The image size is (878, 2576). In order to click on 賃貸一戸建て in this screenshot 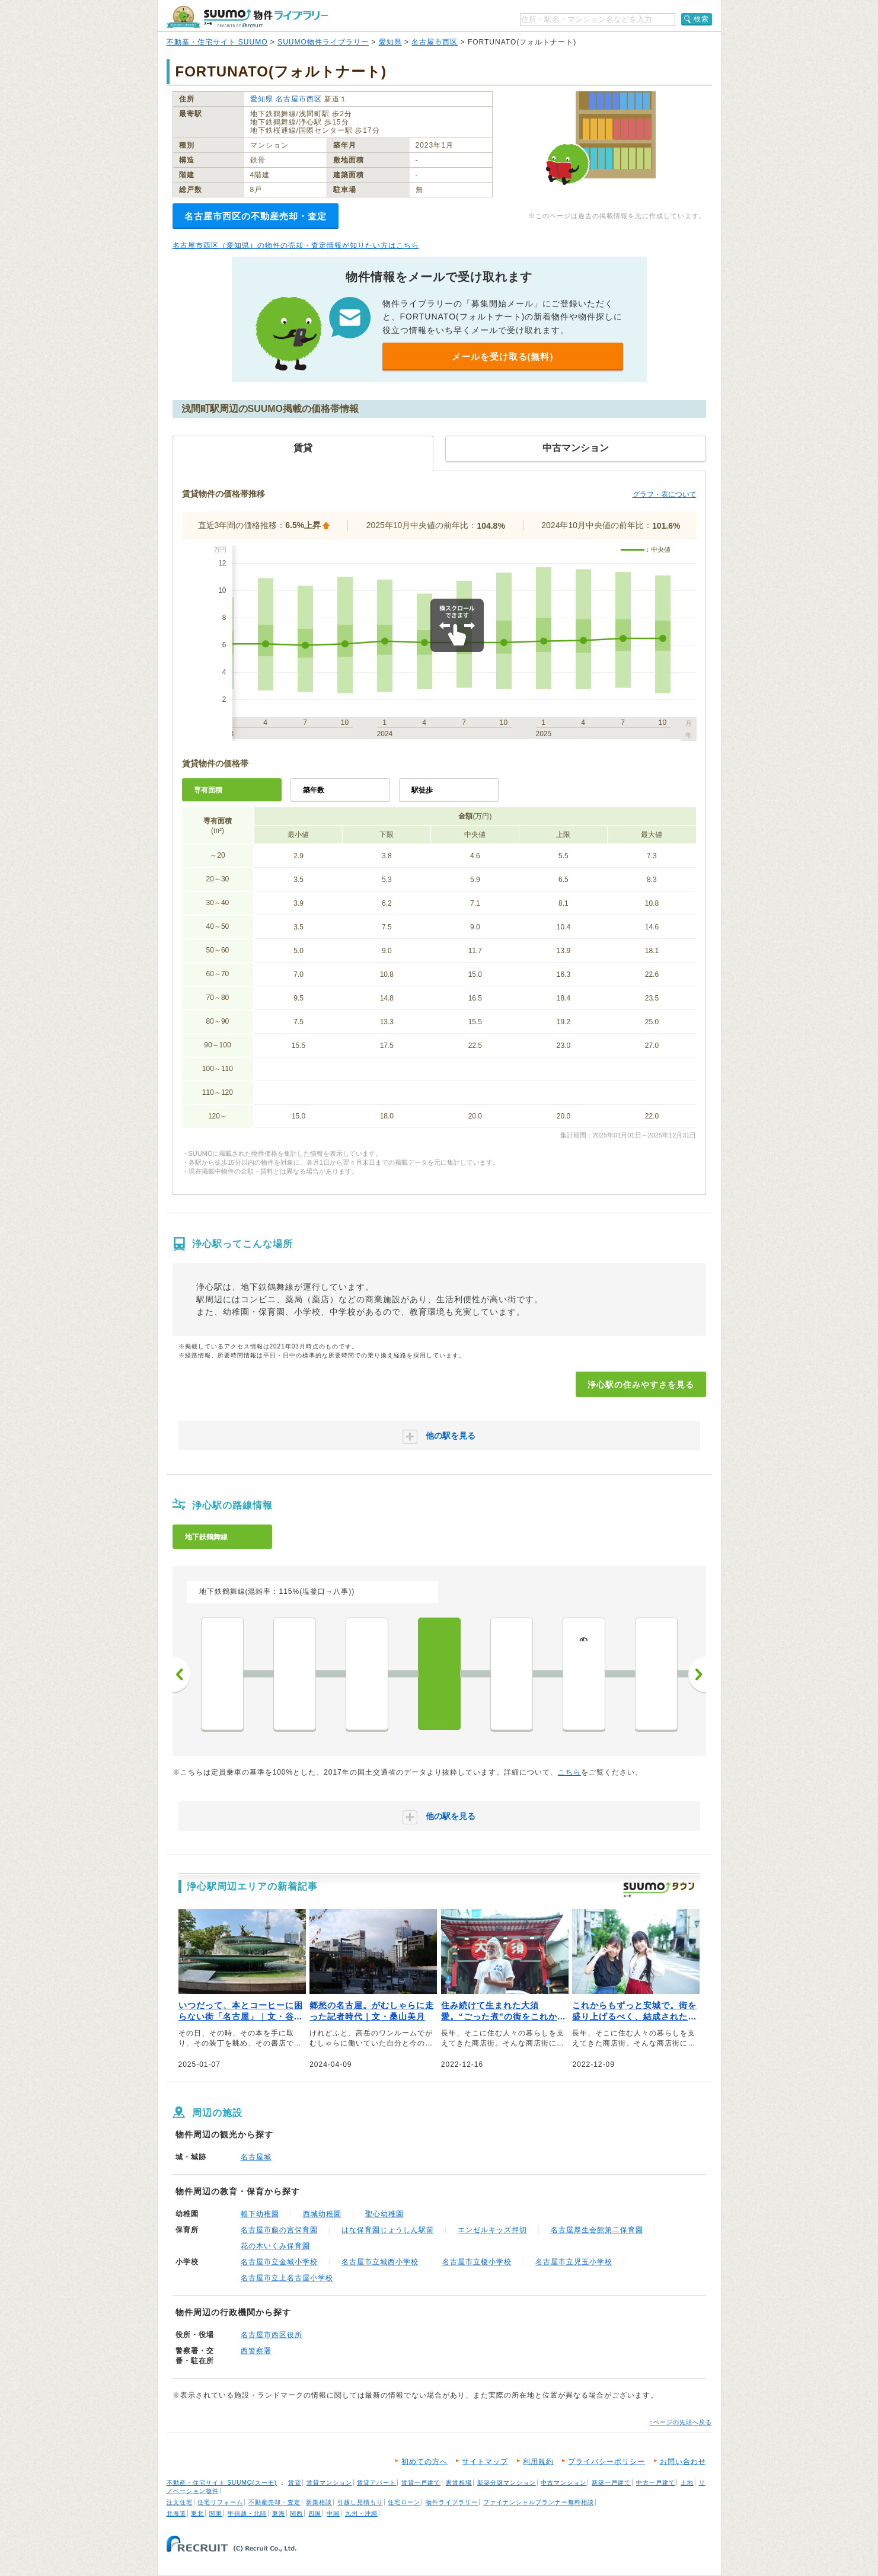, I will do `click(420, 2482)`.